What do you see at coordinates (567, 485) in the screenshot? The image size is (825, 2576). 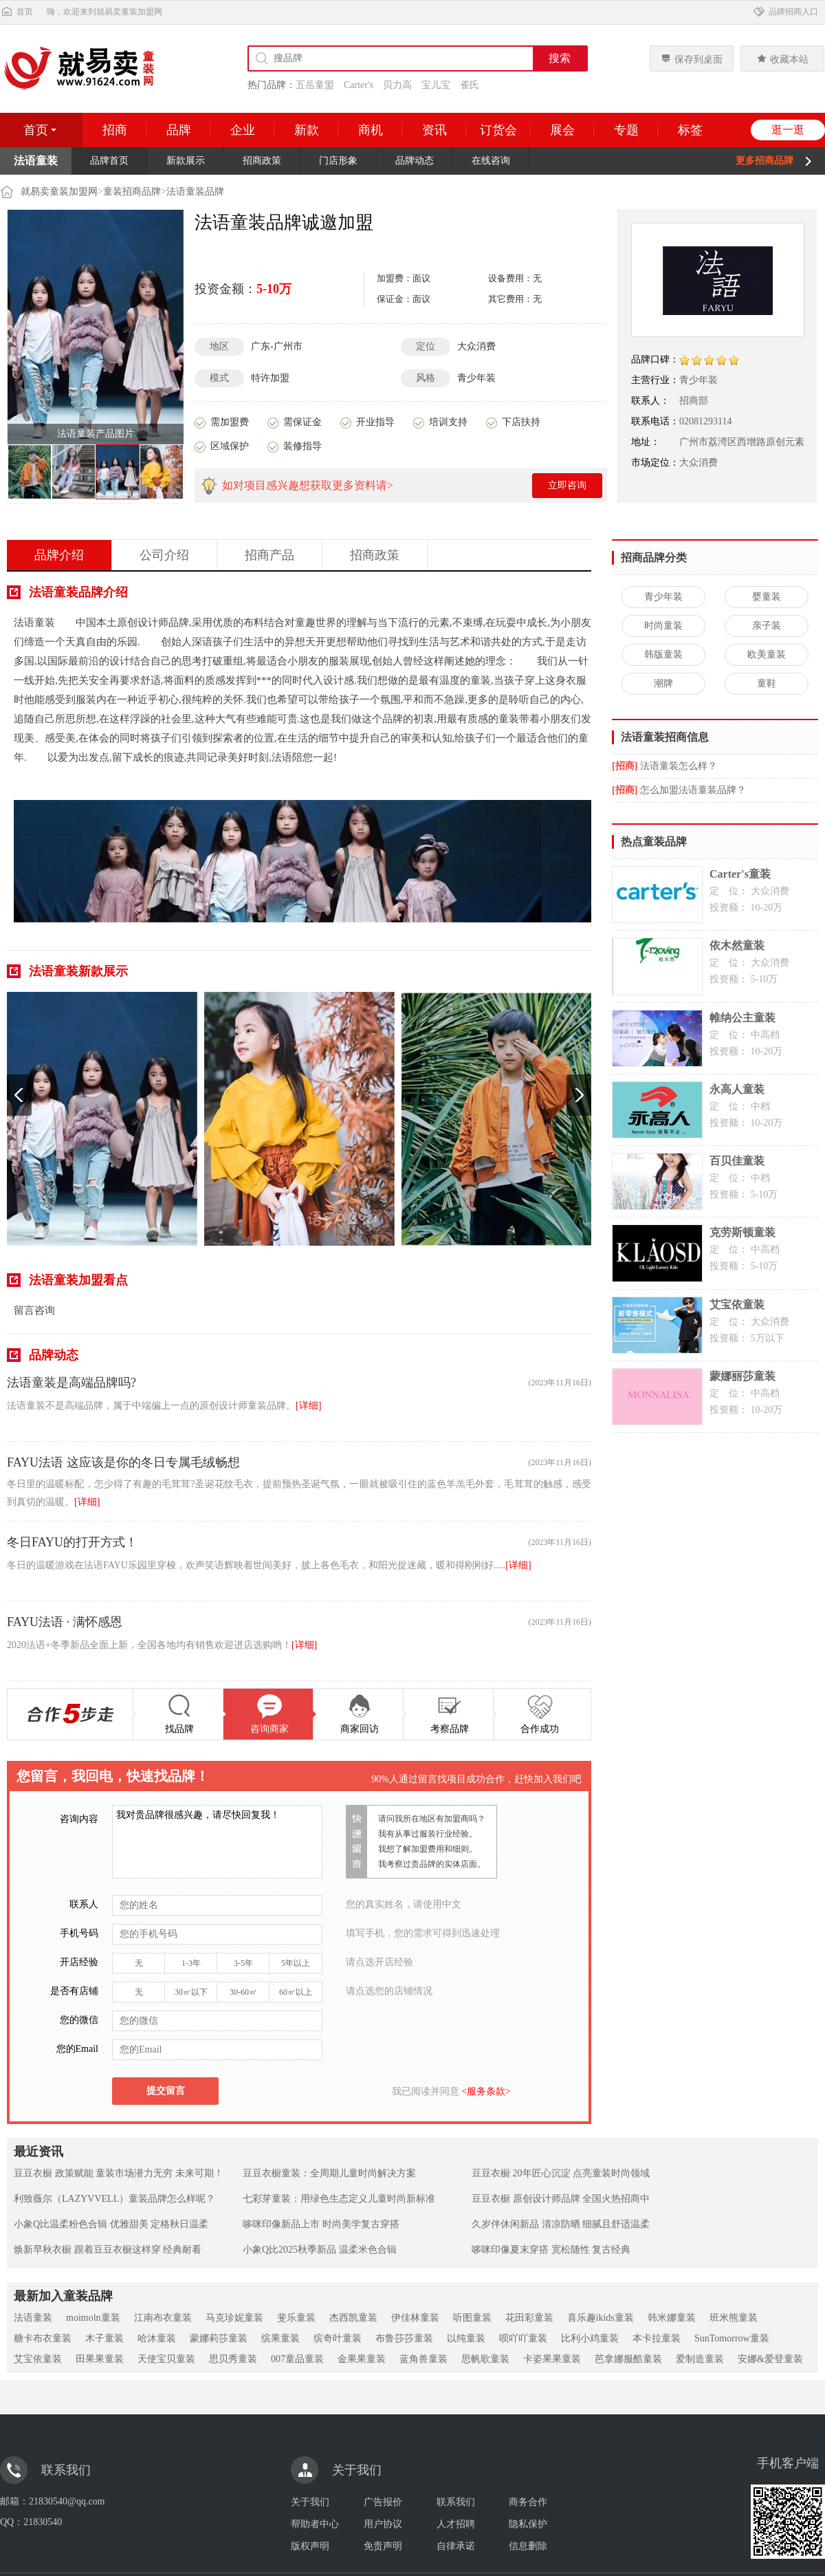 I see `立即咨询` at bounding box center [567, 485].